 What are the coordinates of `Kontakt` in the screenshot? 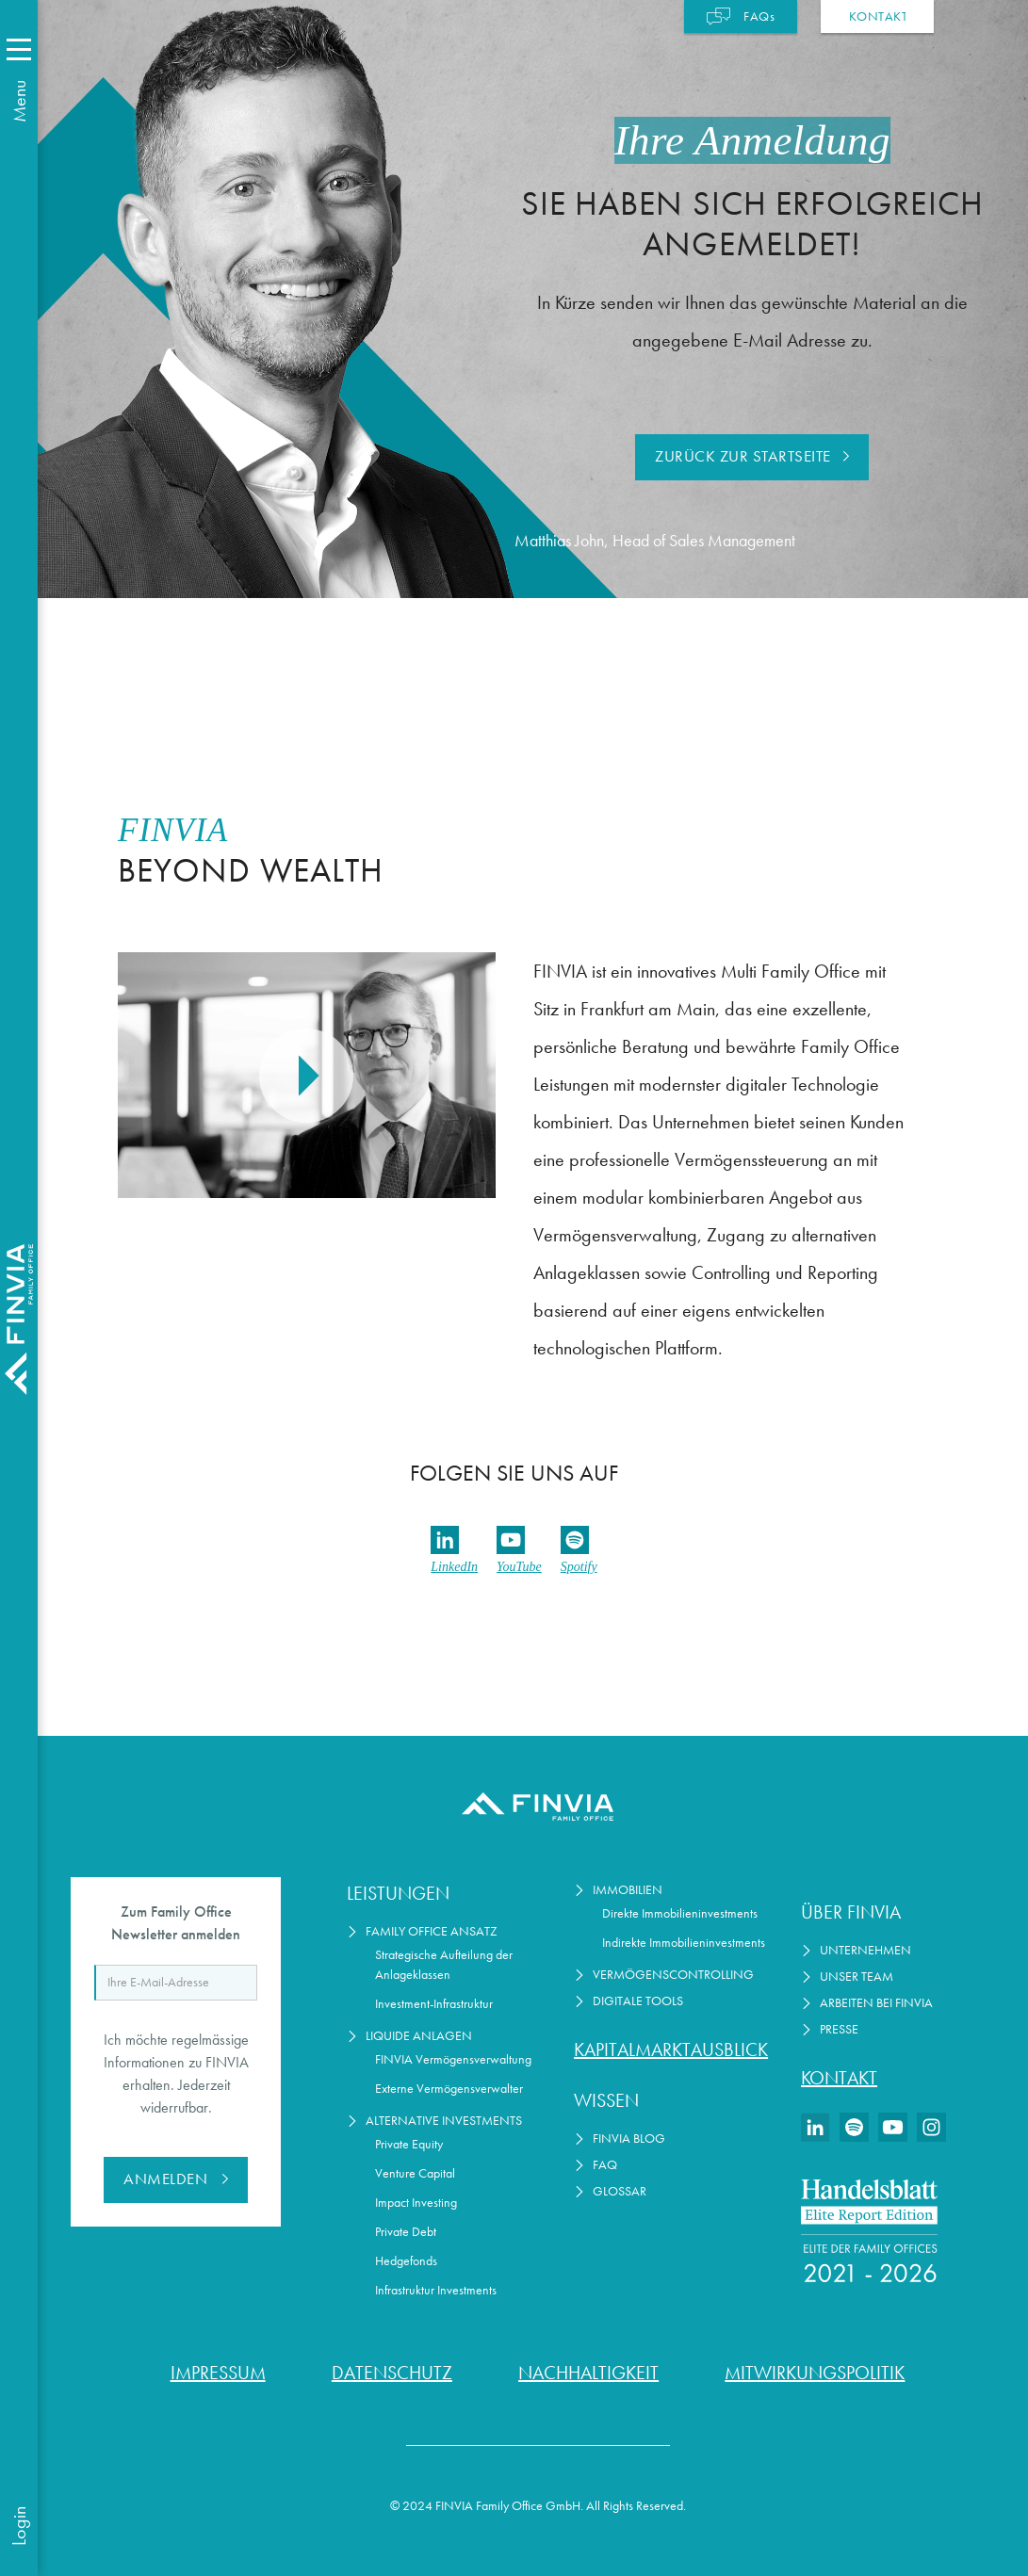 It's located at (839, 2077).